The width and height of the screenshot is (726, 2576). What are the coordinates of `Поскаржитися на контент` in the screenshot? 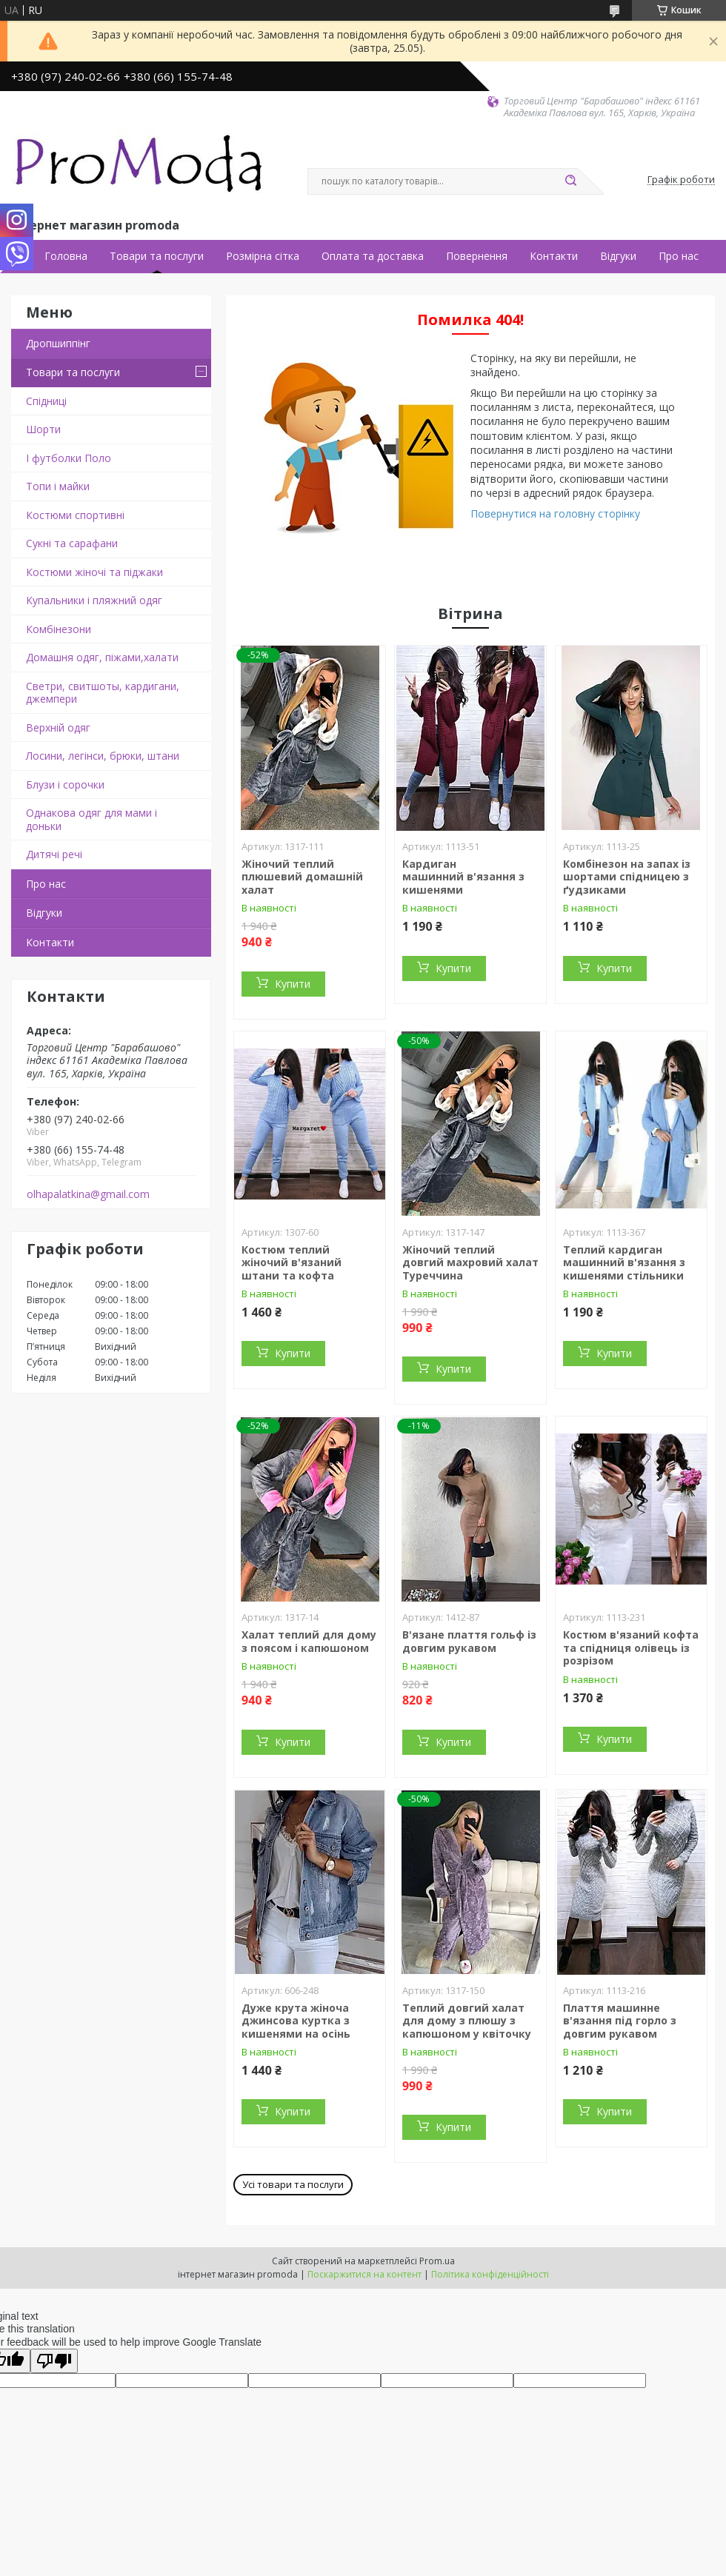 It's located at (364, 2274).